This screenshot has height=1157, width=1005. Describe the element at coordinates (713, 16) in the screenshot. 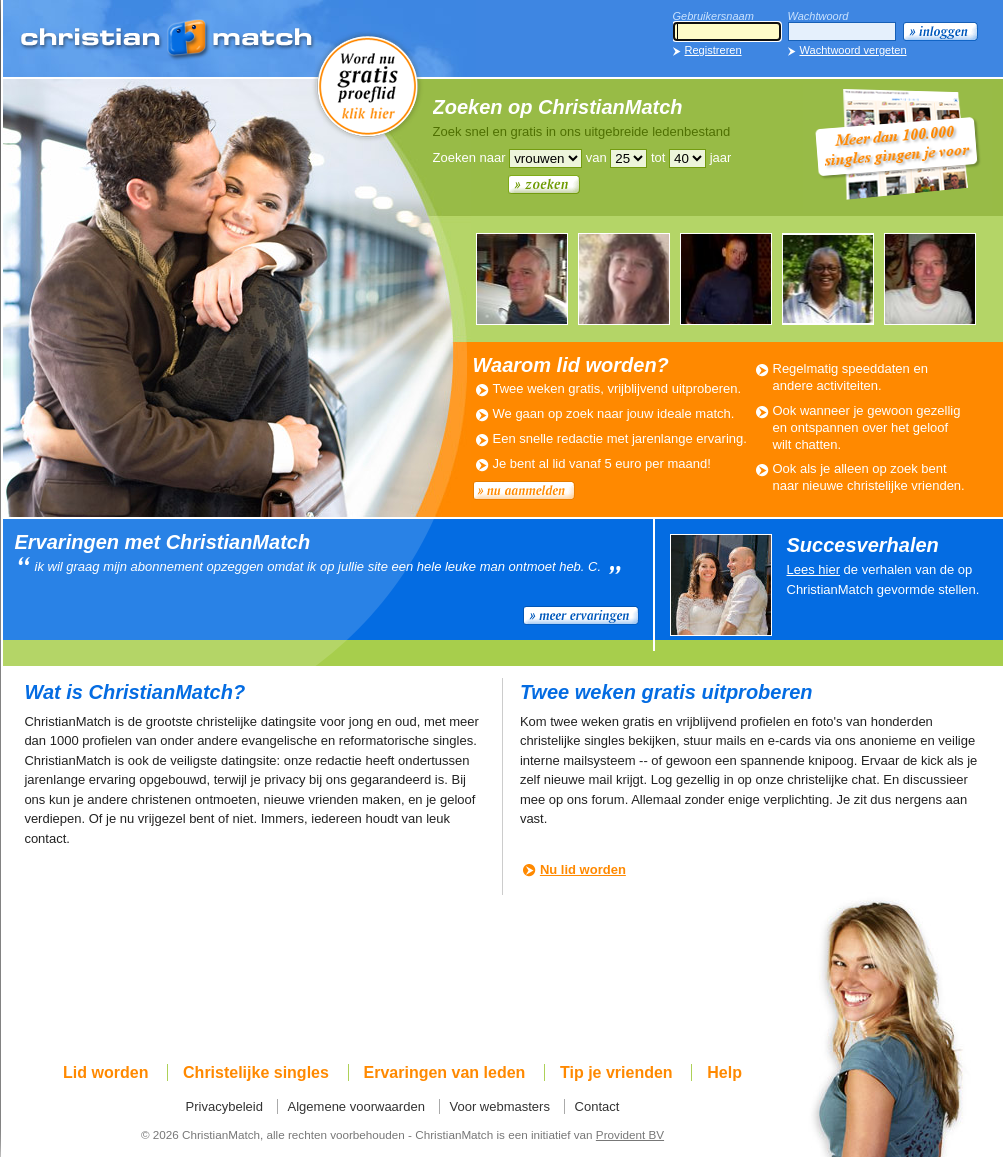

I see `Gebruikersnaam` at that location.